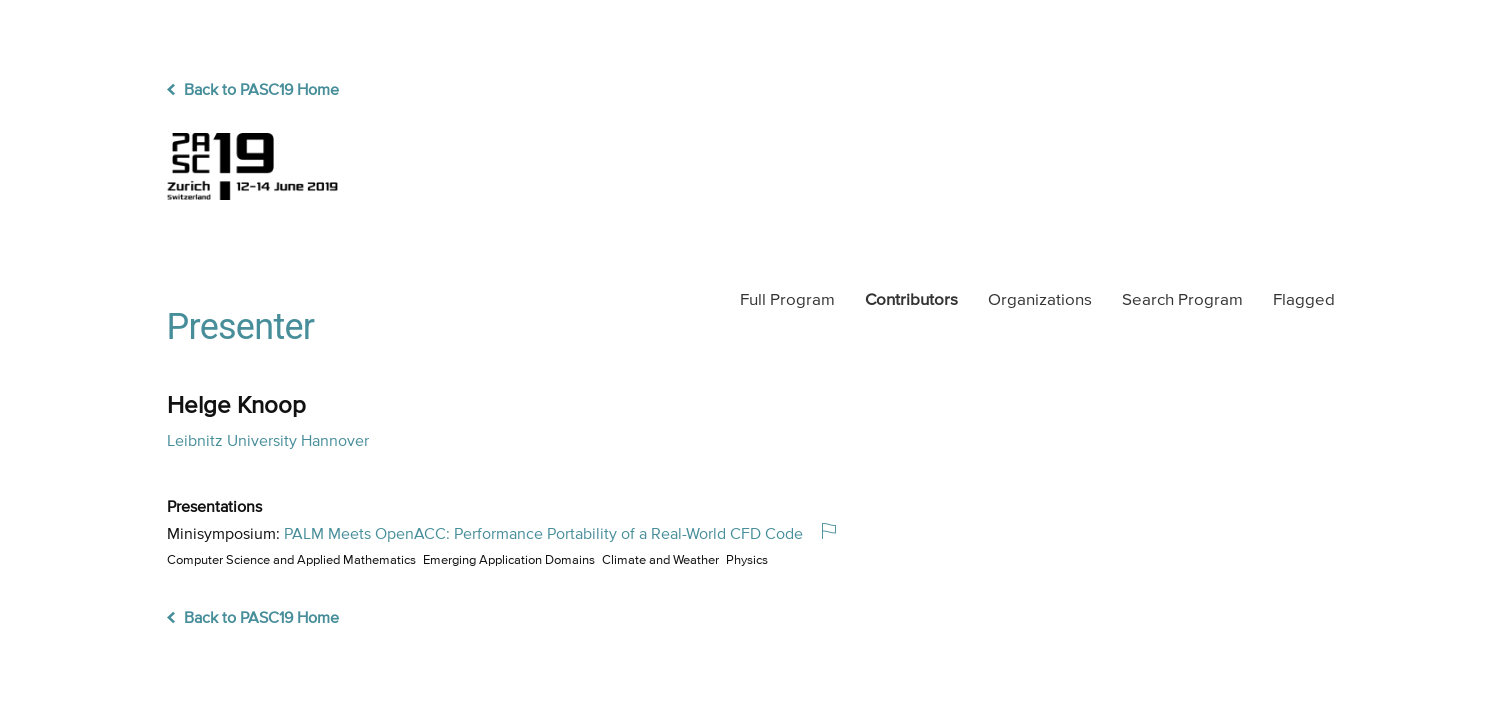  I want to click on Back to PASC19 Home, so click(253, 91).